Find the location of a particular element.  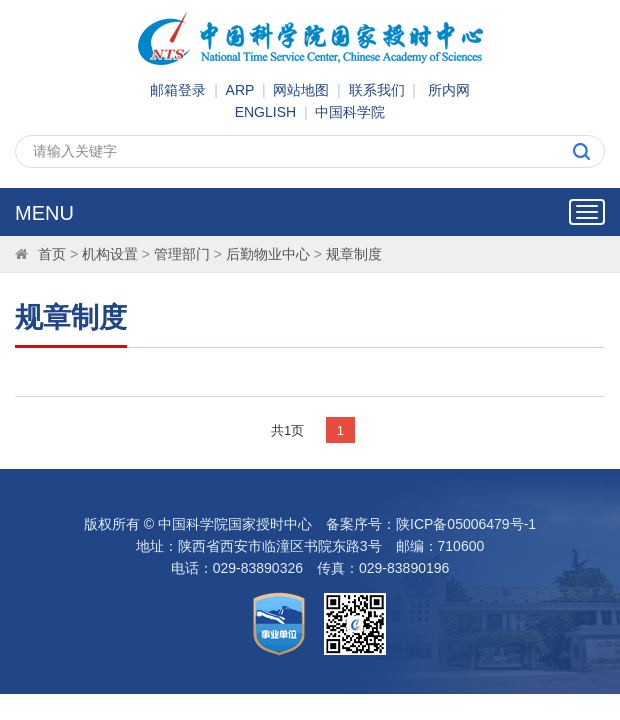

网站地图 is located at coordinates (301, 90).